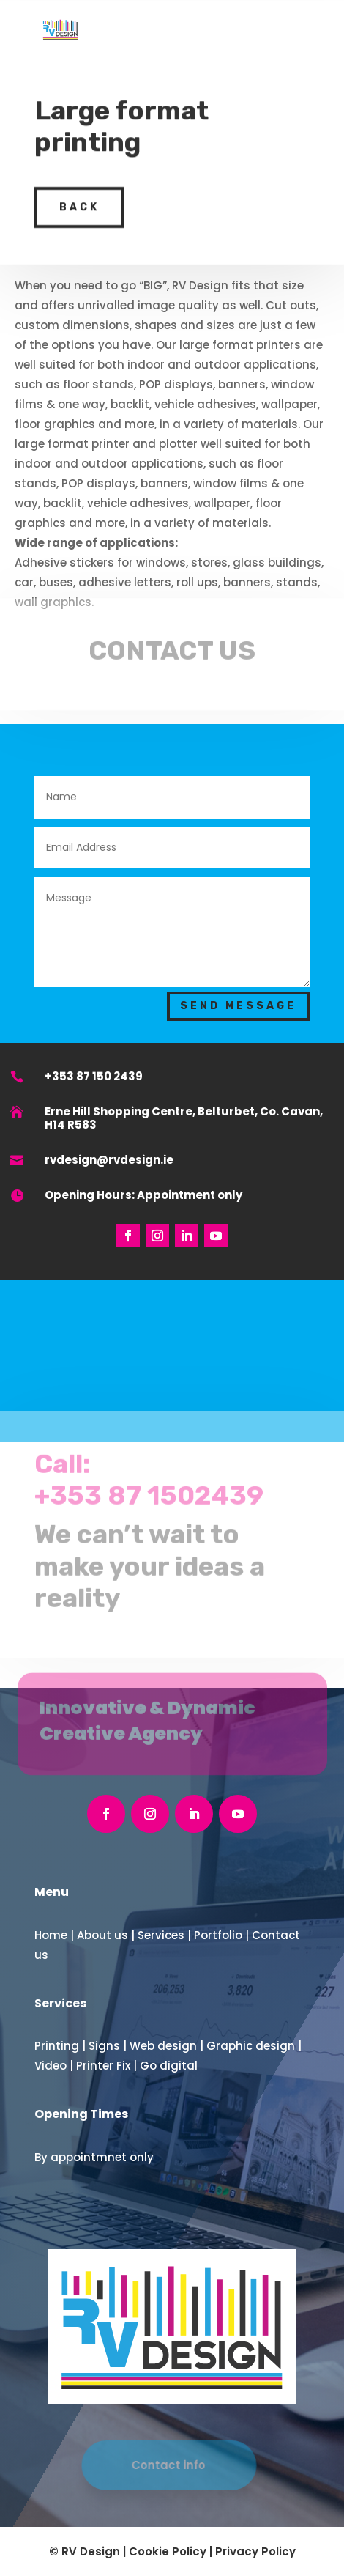 The image size is (344, 2576). Describe the element at coordinates (238, 1006) in the screenshot. I see `Send Message` at that location.